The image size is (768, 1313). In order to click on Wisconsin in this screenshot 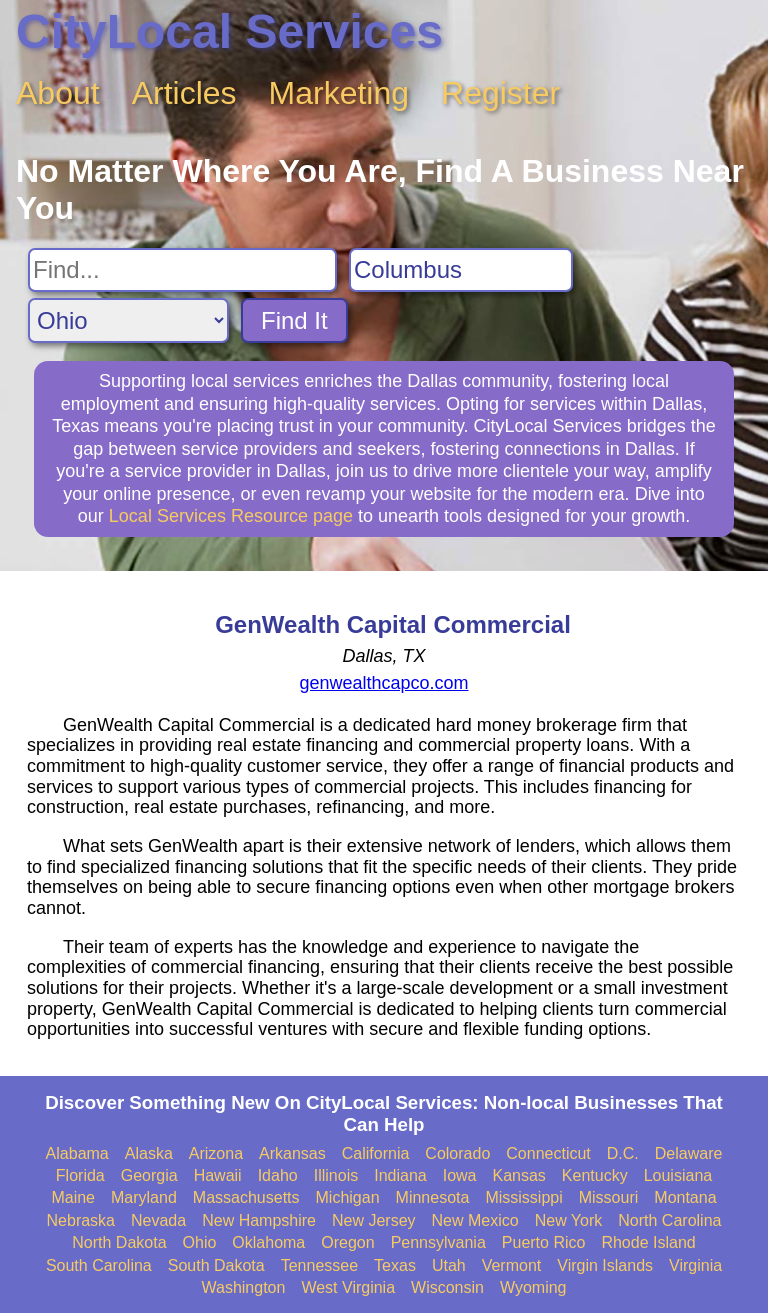, I will do `click(447, 1287)`.